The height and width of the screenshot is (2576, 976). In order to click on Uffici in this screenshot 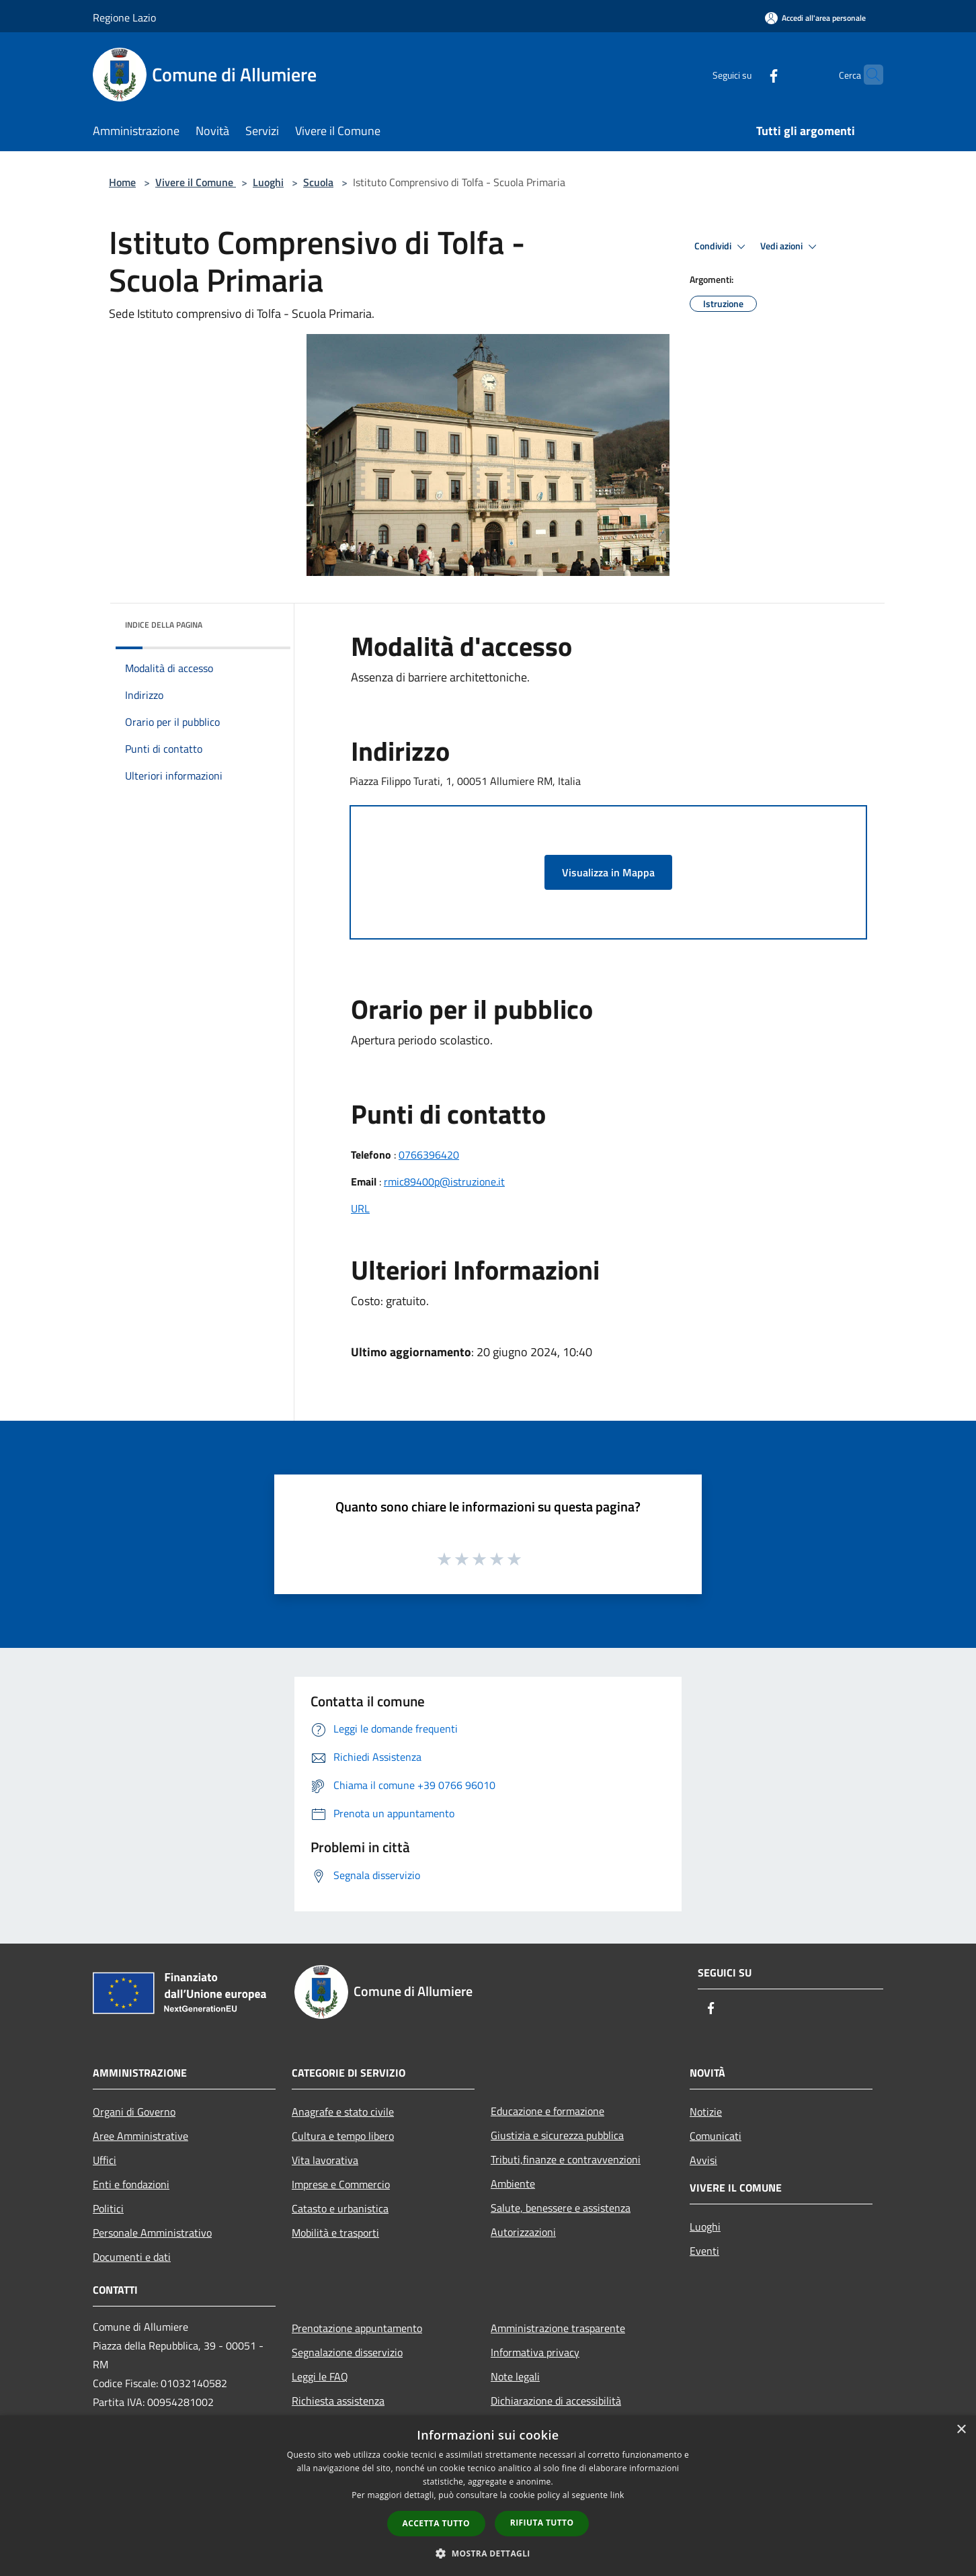, I will do `click(104, 2160)`.